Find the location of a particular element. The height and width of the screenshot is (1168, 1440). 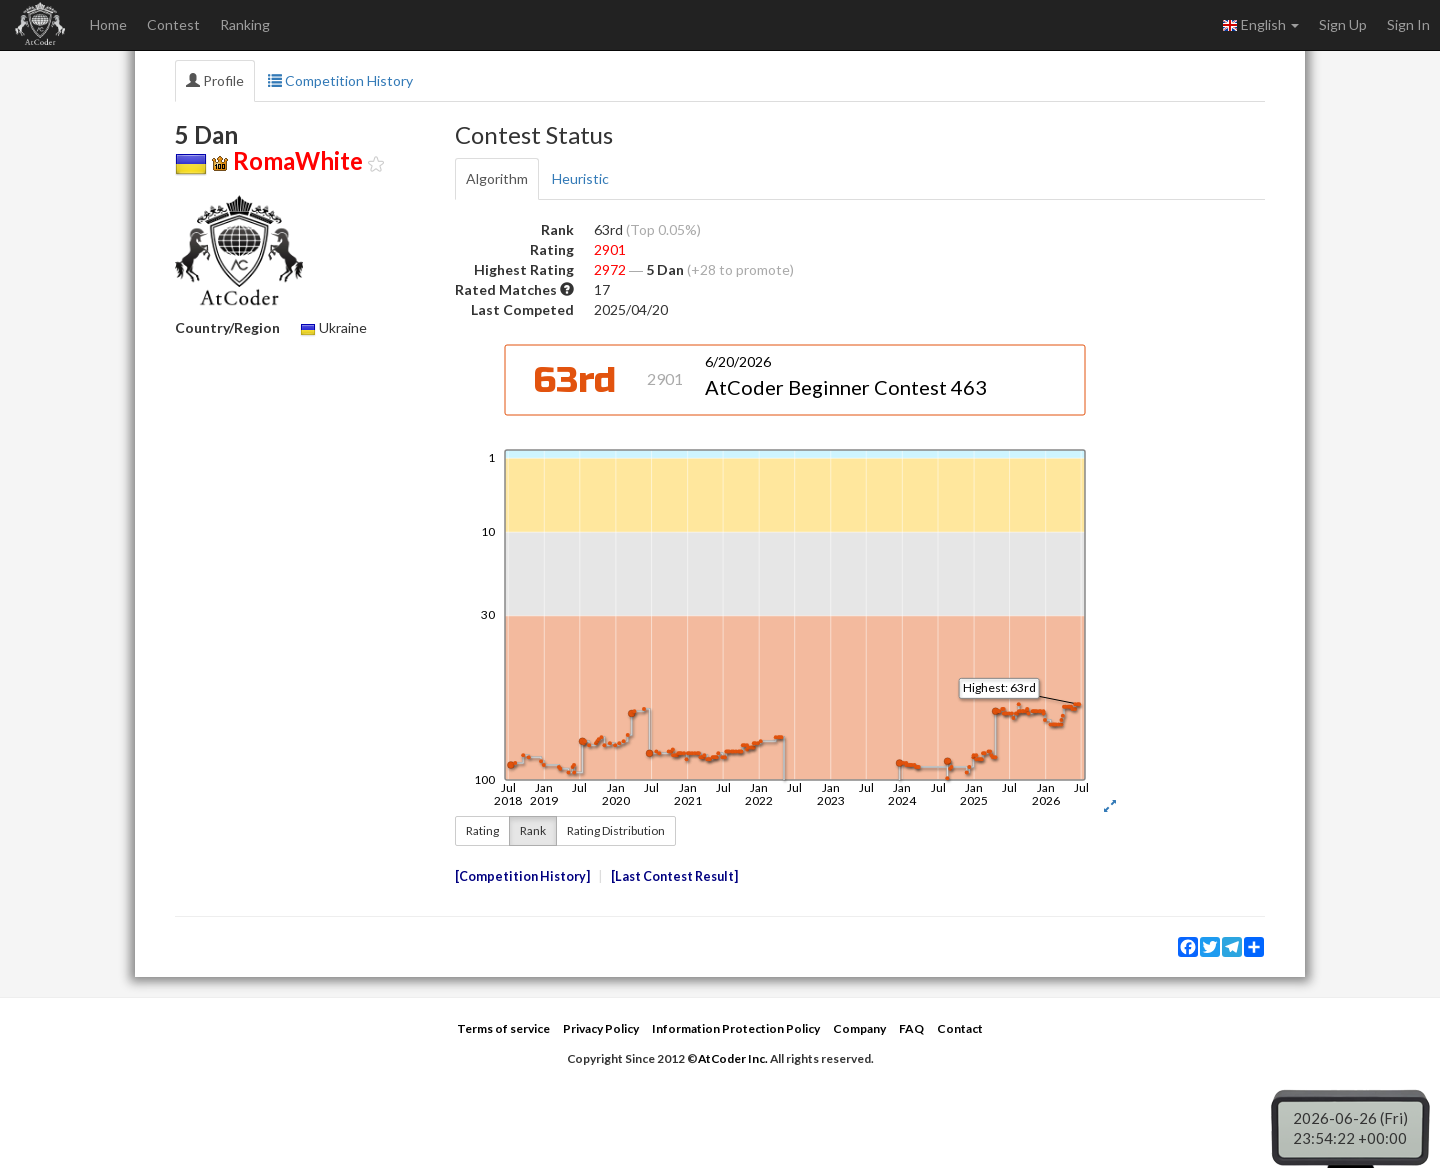

Sign Up is located at coordinates (1343, 24).